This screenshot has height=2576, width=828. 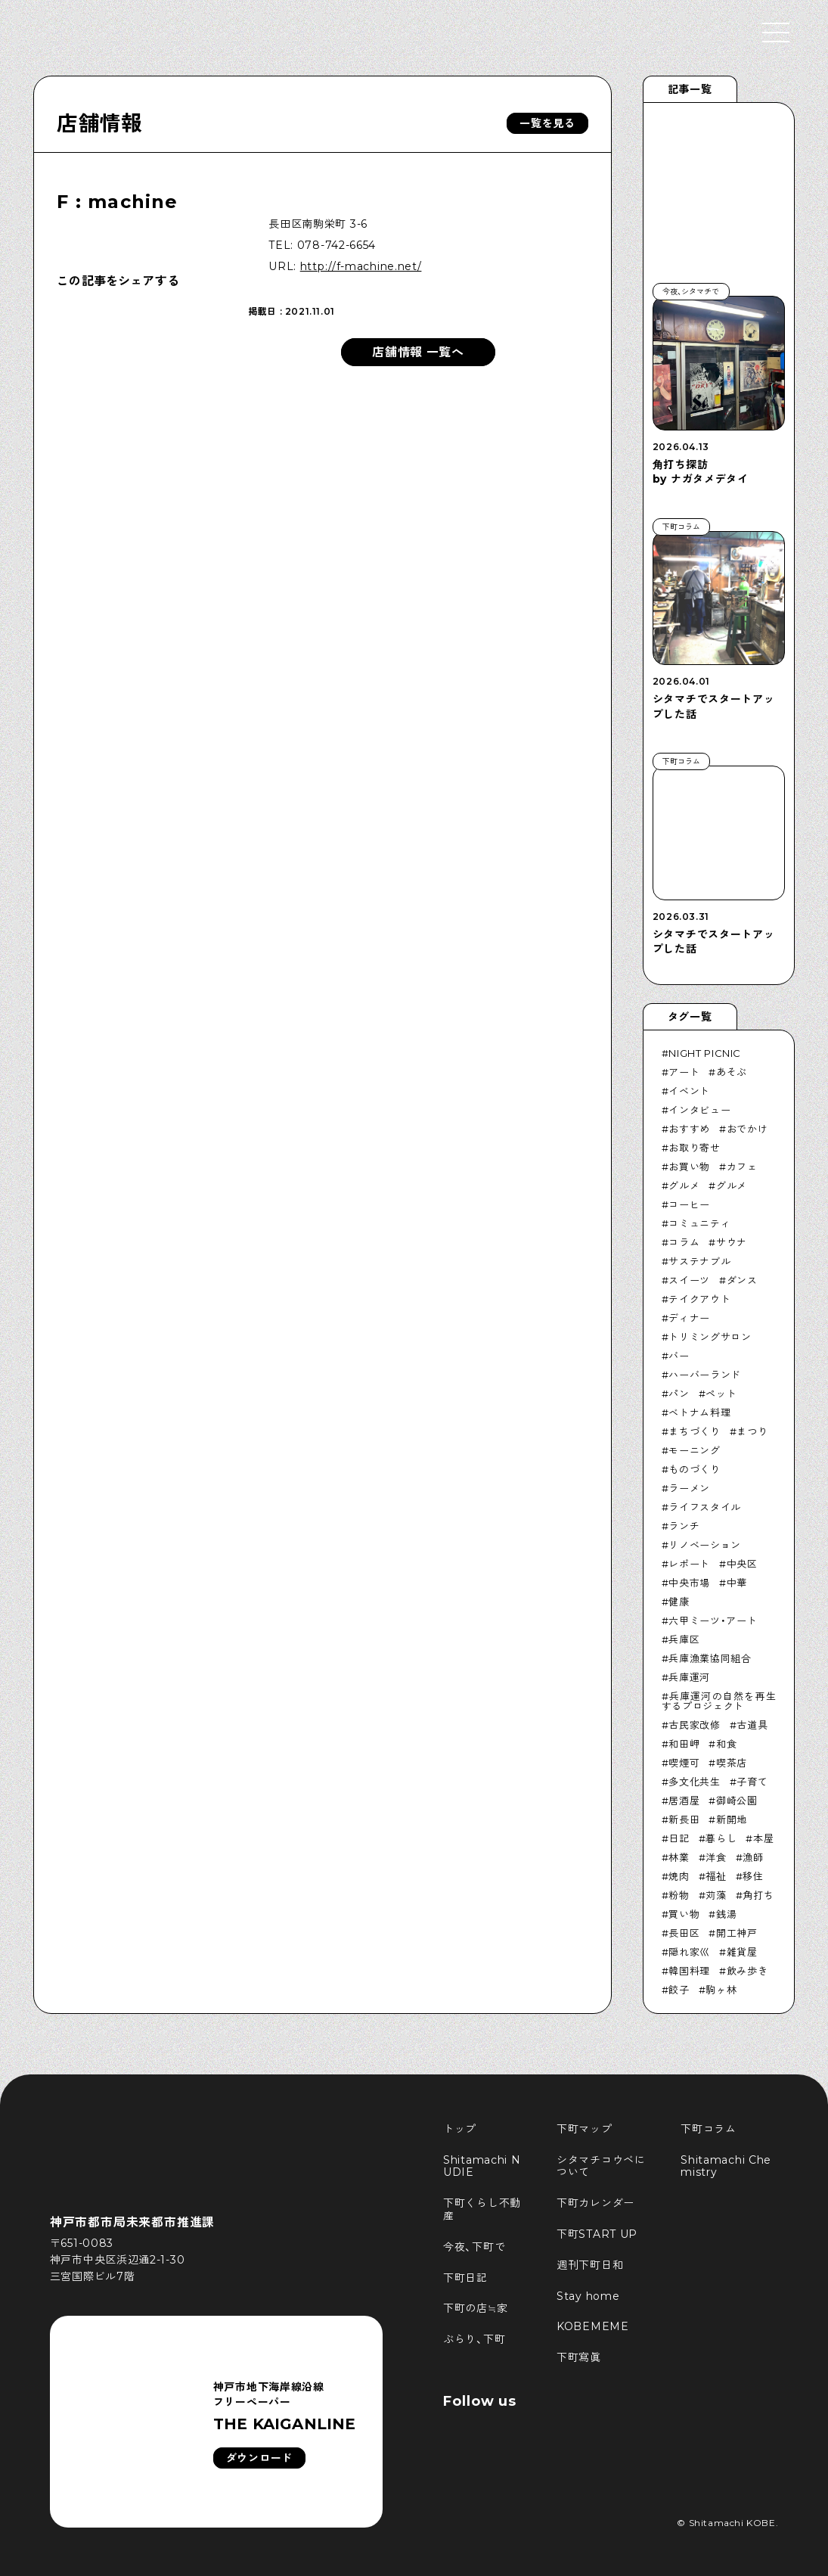 I want to click on パン, so click(x=678, y=1393).